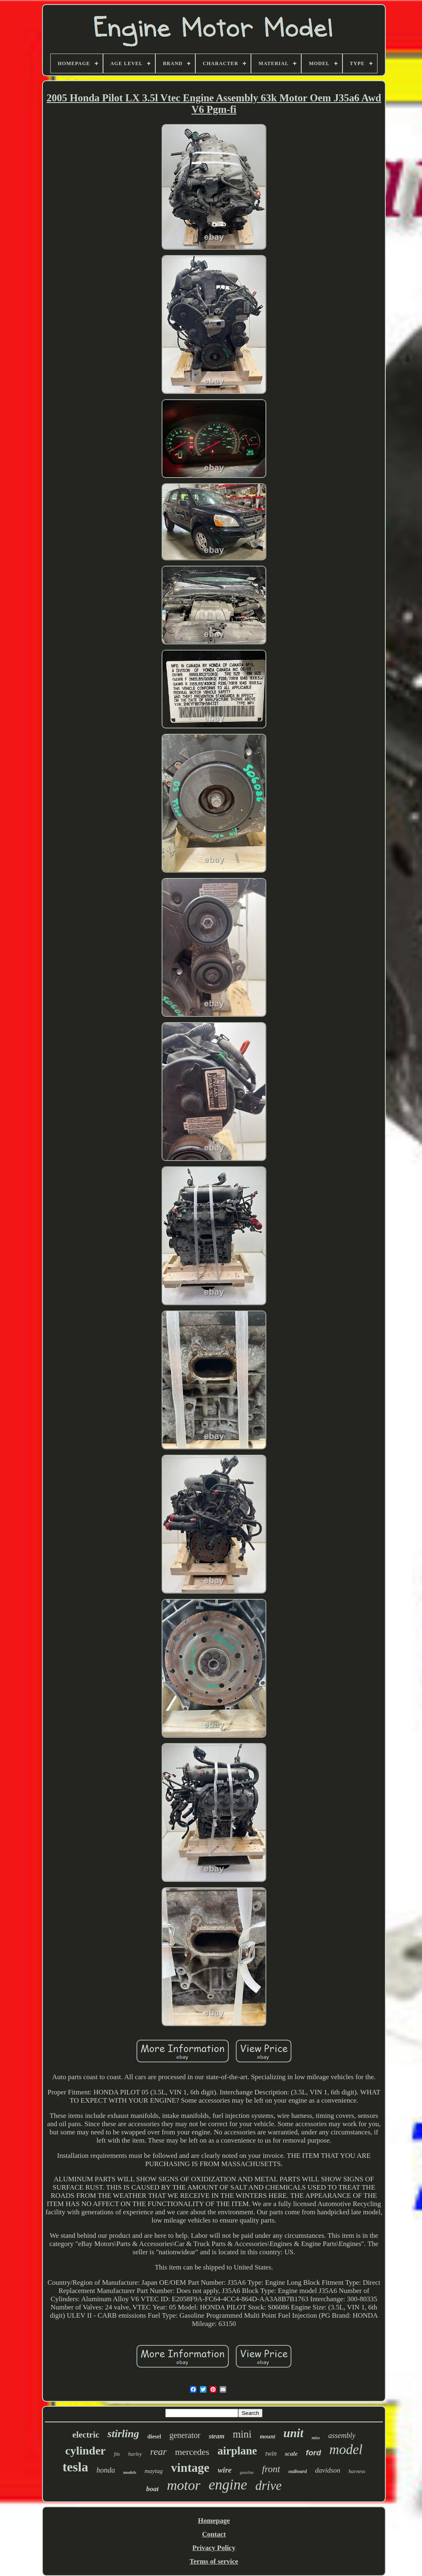  What do you see at coordinates (154, 2471) in the screenshot?
I see `maytag` at bounding box center [154, 2471].